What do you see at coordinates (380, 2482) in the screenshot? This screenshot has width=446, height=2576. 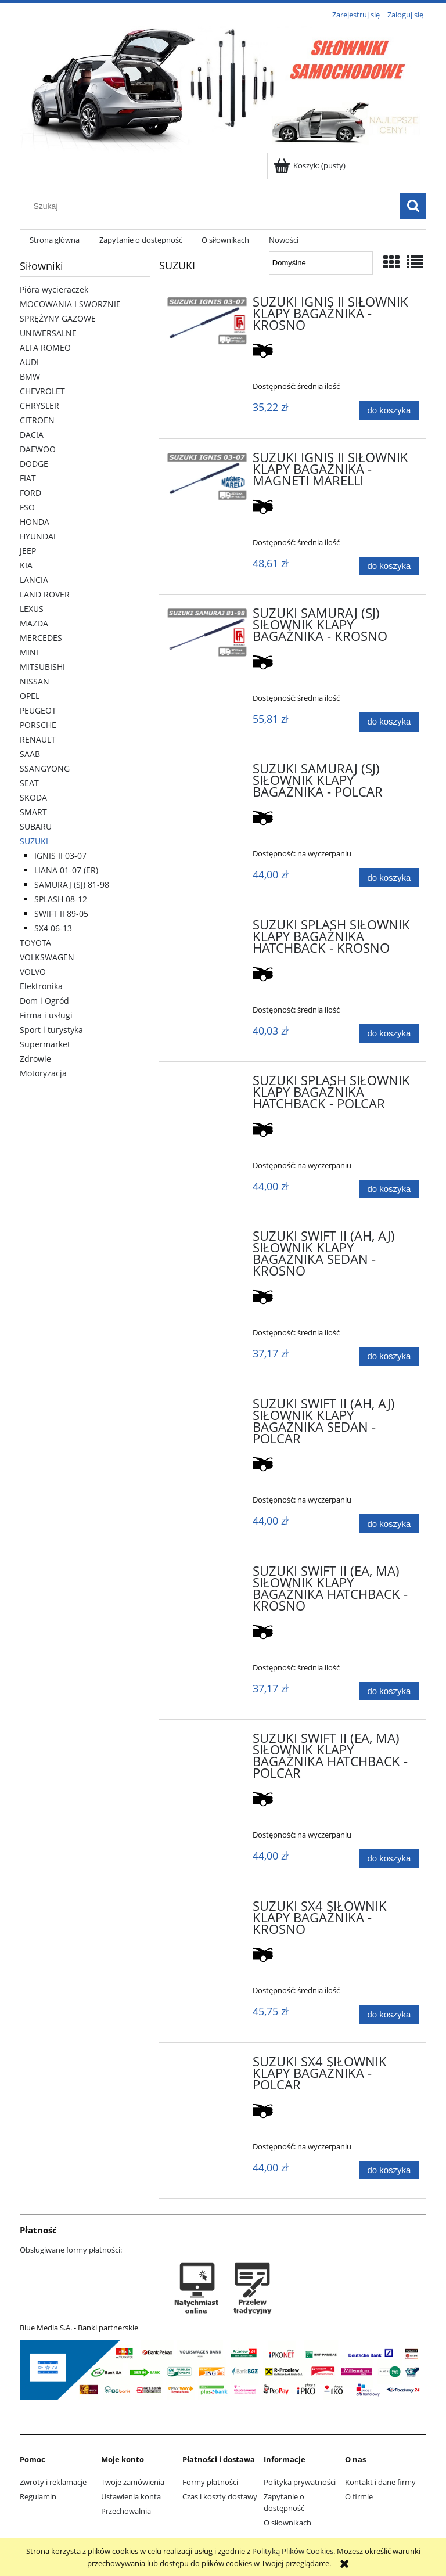 I see `Kontakt i dane firmy` at bounding box center [380, 2482].